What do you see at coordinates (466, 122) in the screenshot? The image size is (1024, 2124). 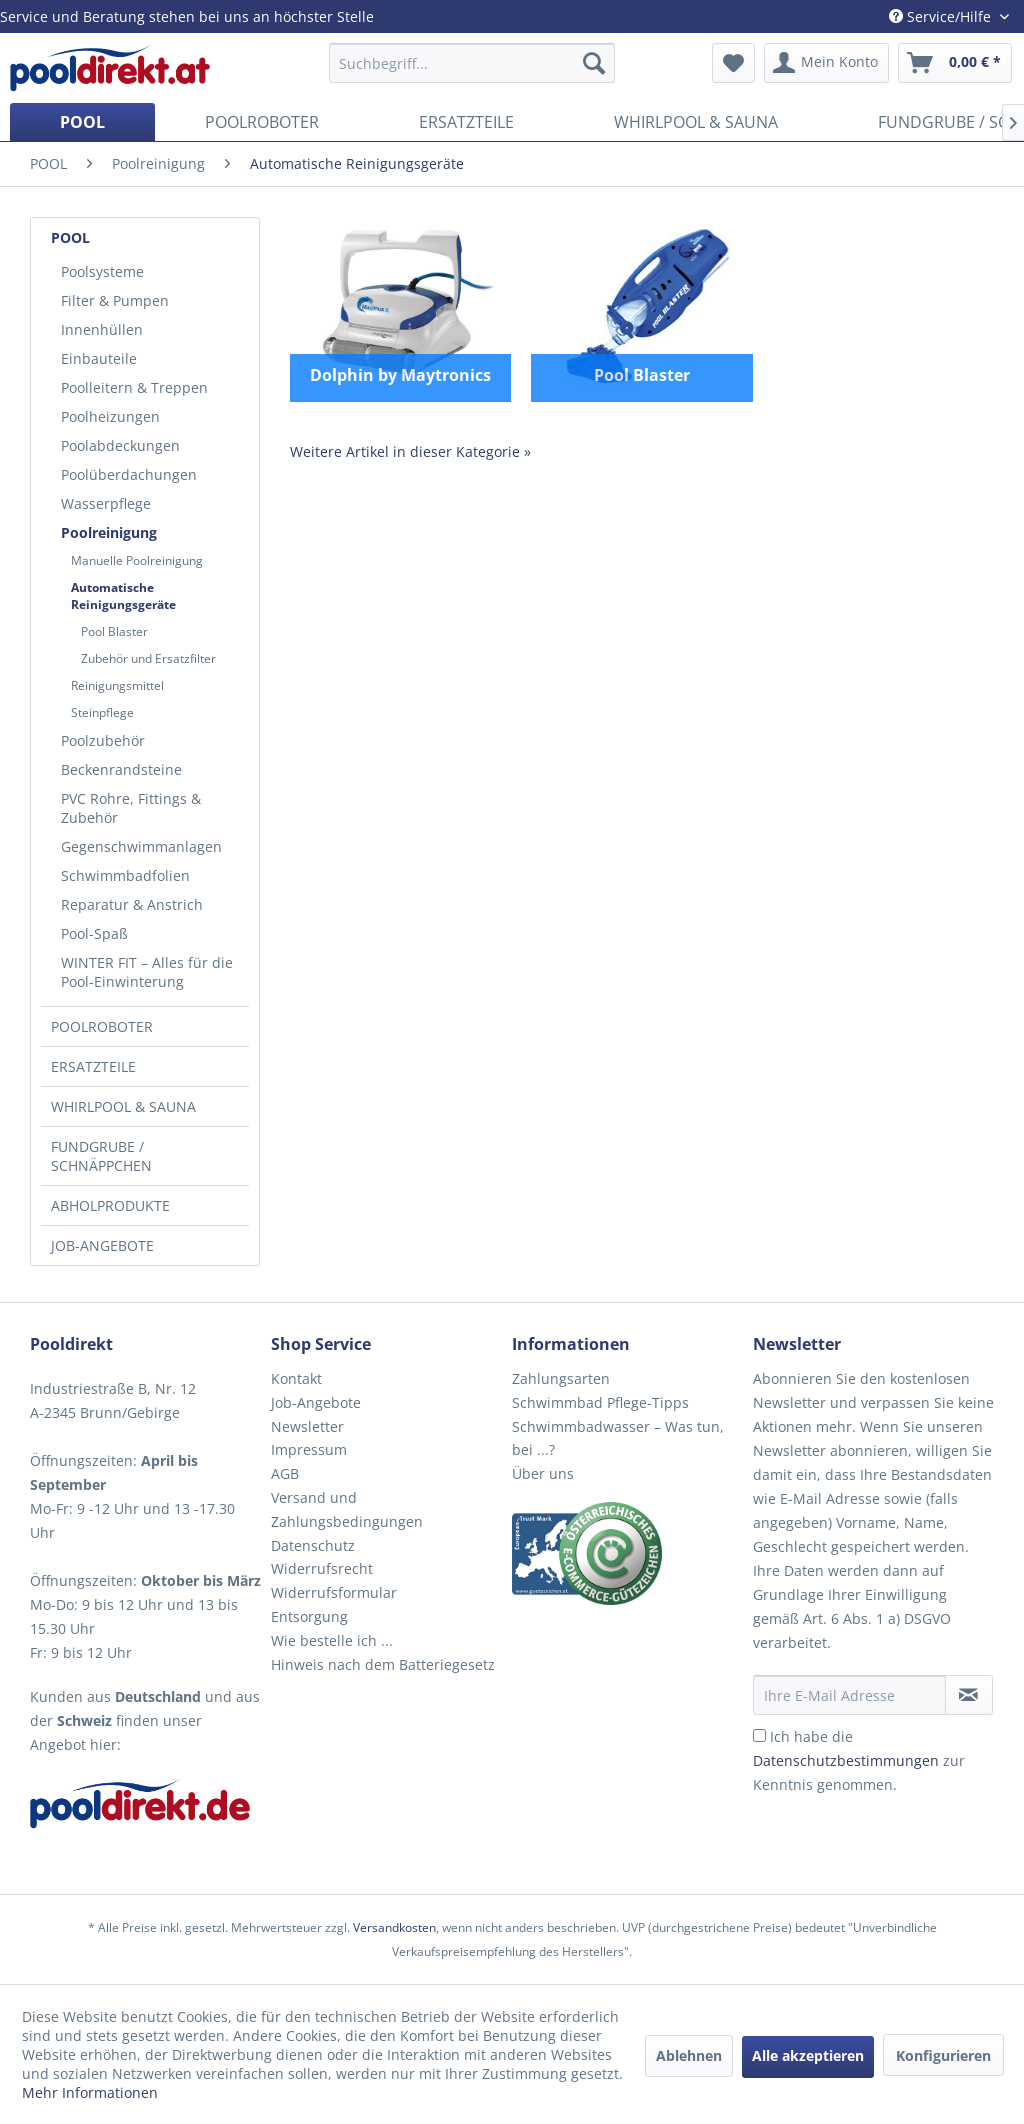 I see `[ERSATZTEILE]` at bounding box center [466, 122].